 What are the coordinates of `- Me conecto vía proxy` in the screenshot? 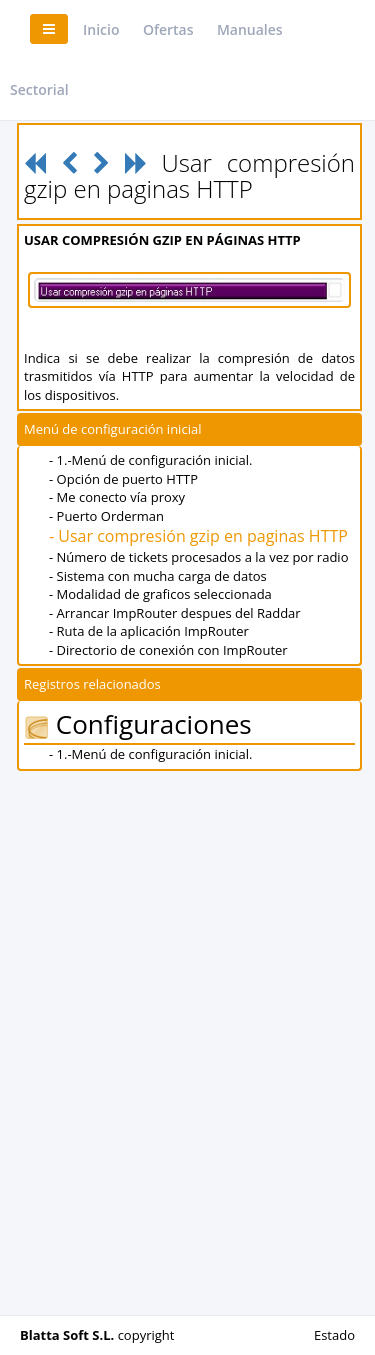 It's located at (117, 497).